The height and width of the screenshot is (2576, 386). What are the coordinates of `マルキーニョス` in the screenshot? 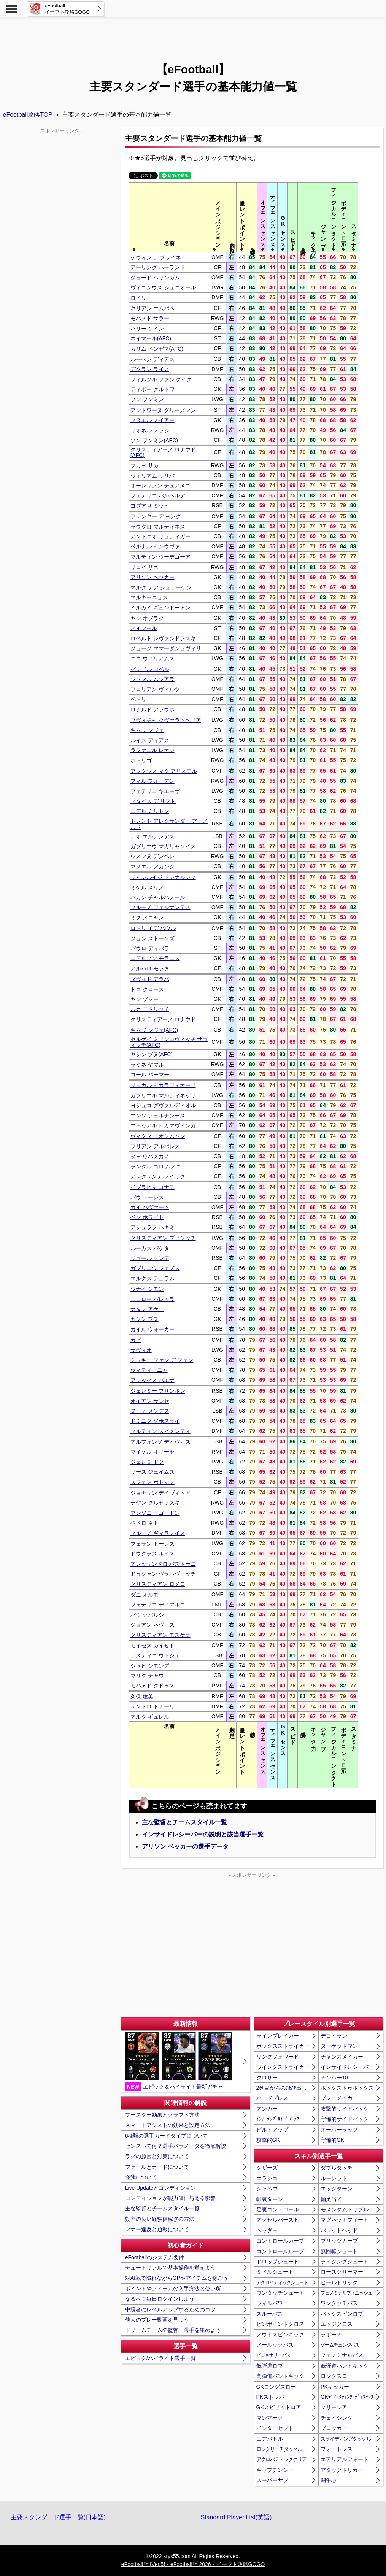 It's located at (149, 597).